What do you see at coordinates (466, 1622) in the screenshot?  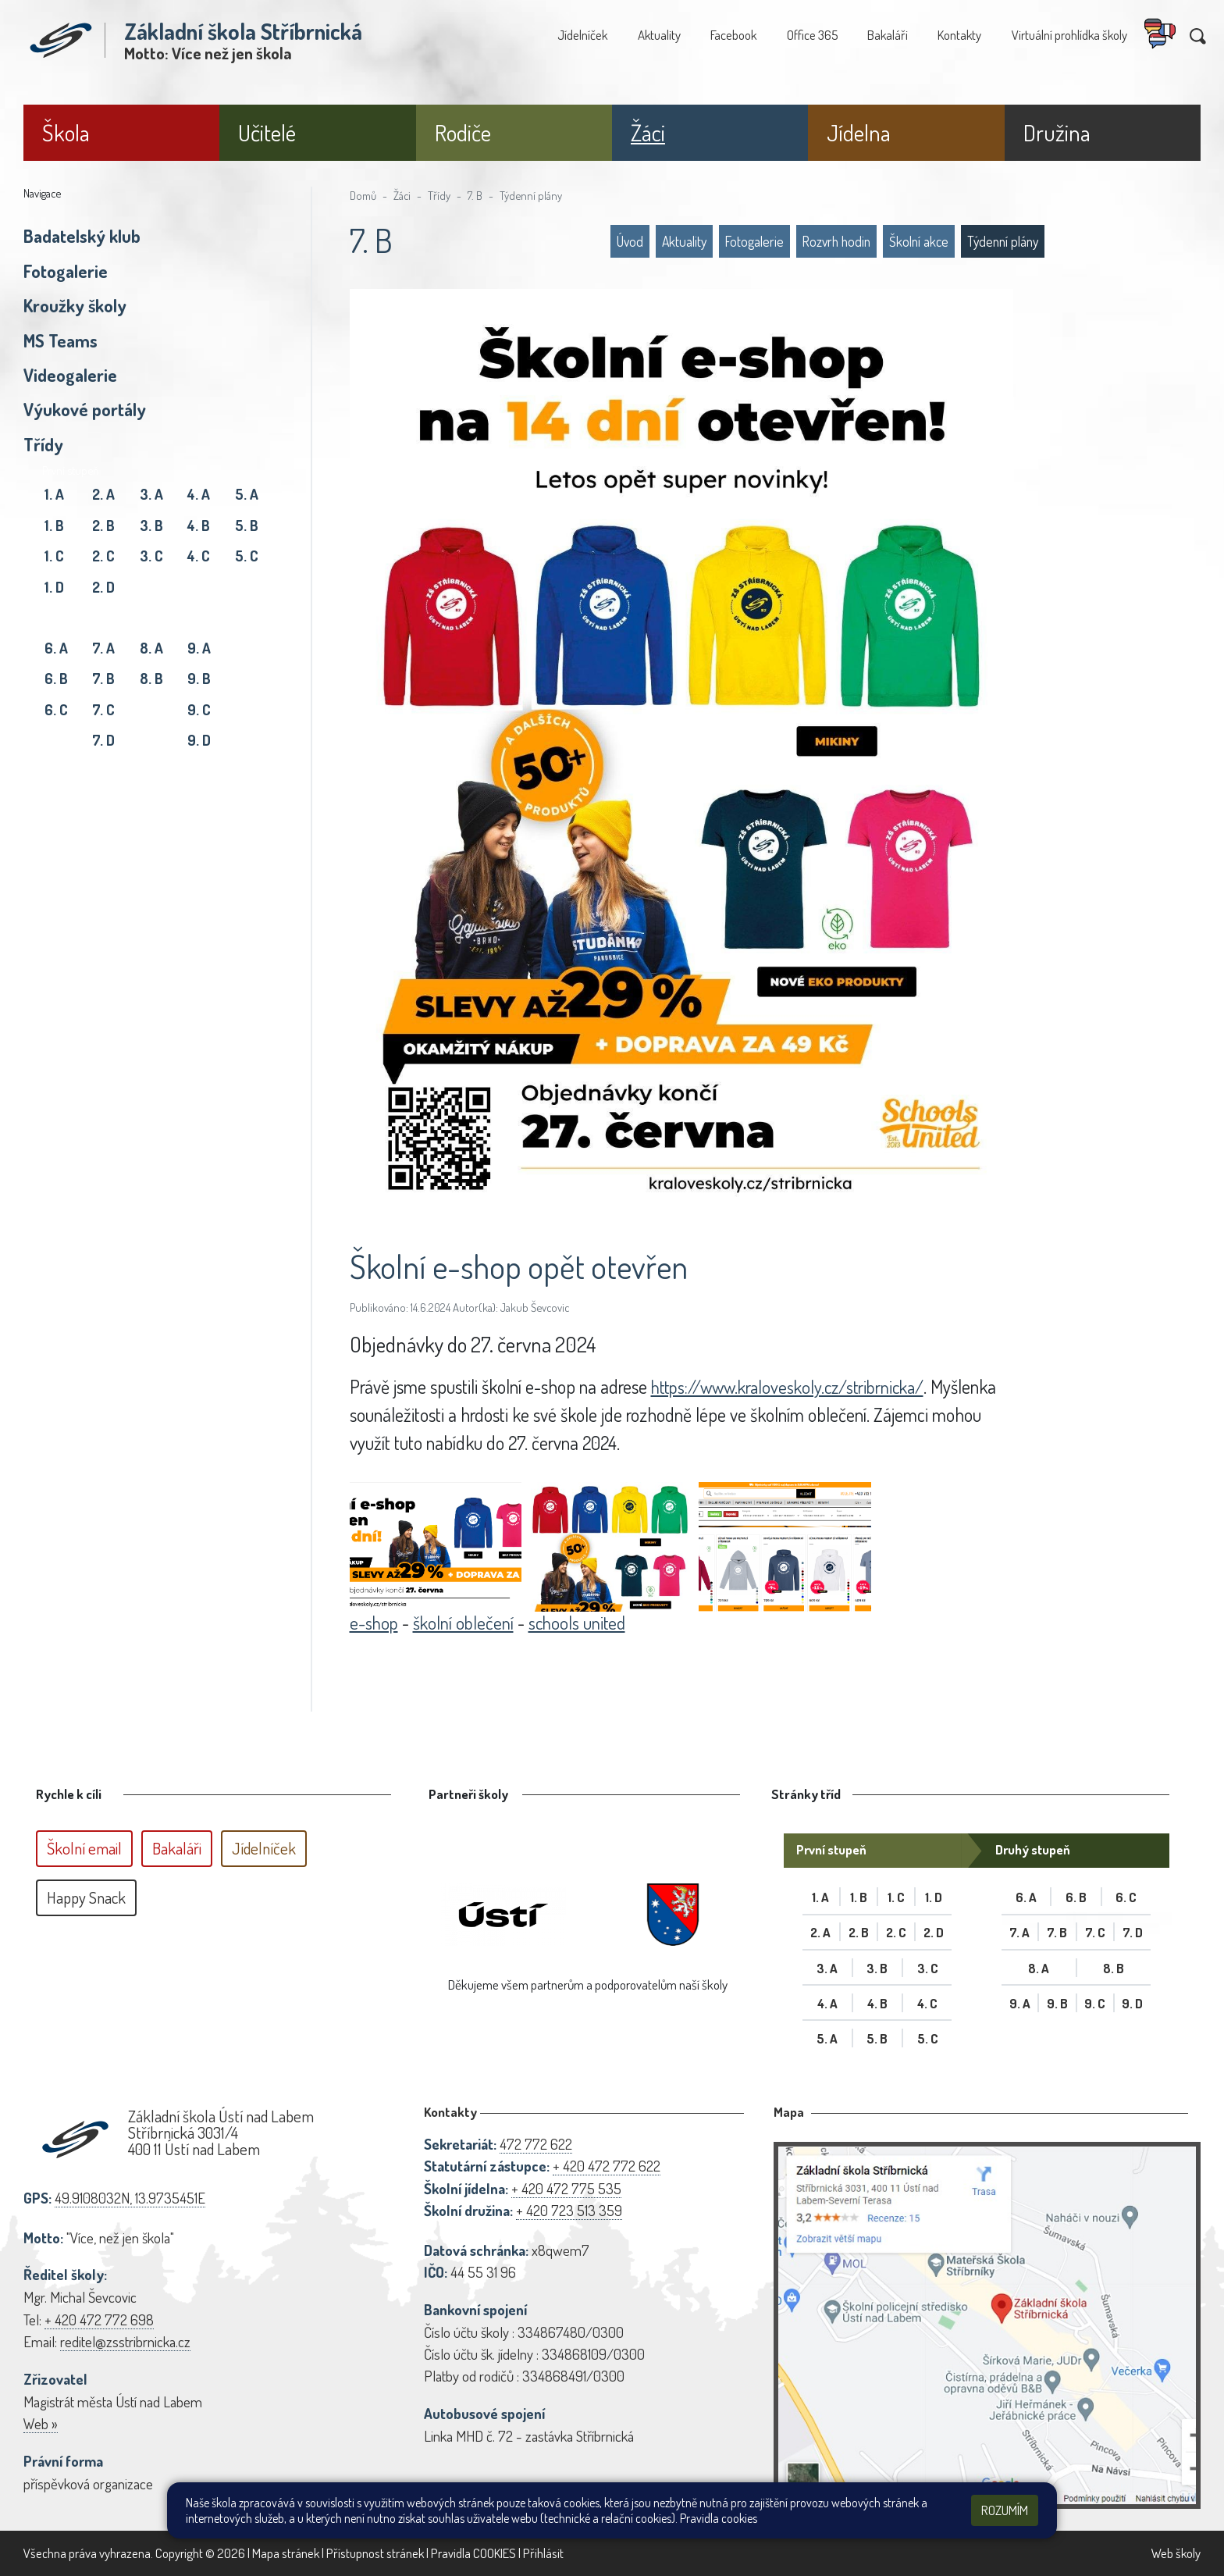 I see `školní oblečení` at bounding box center [466, 1622].